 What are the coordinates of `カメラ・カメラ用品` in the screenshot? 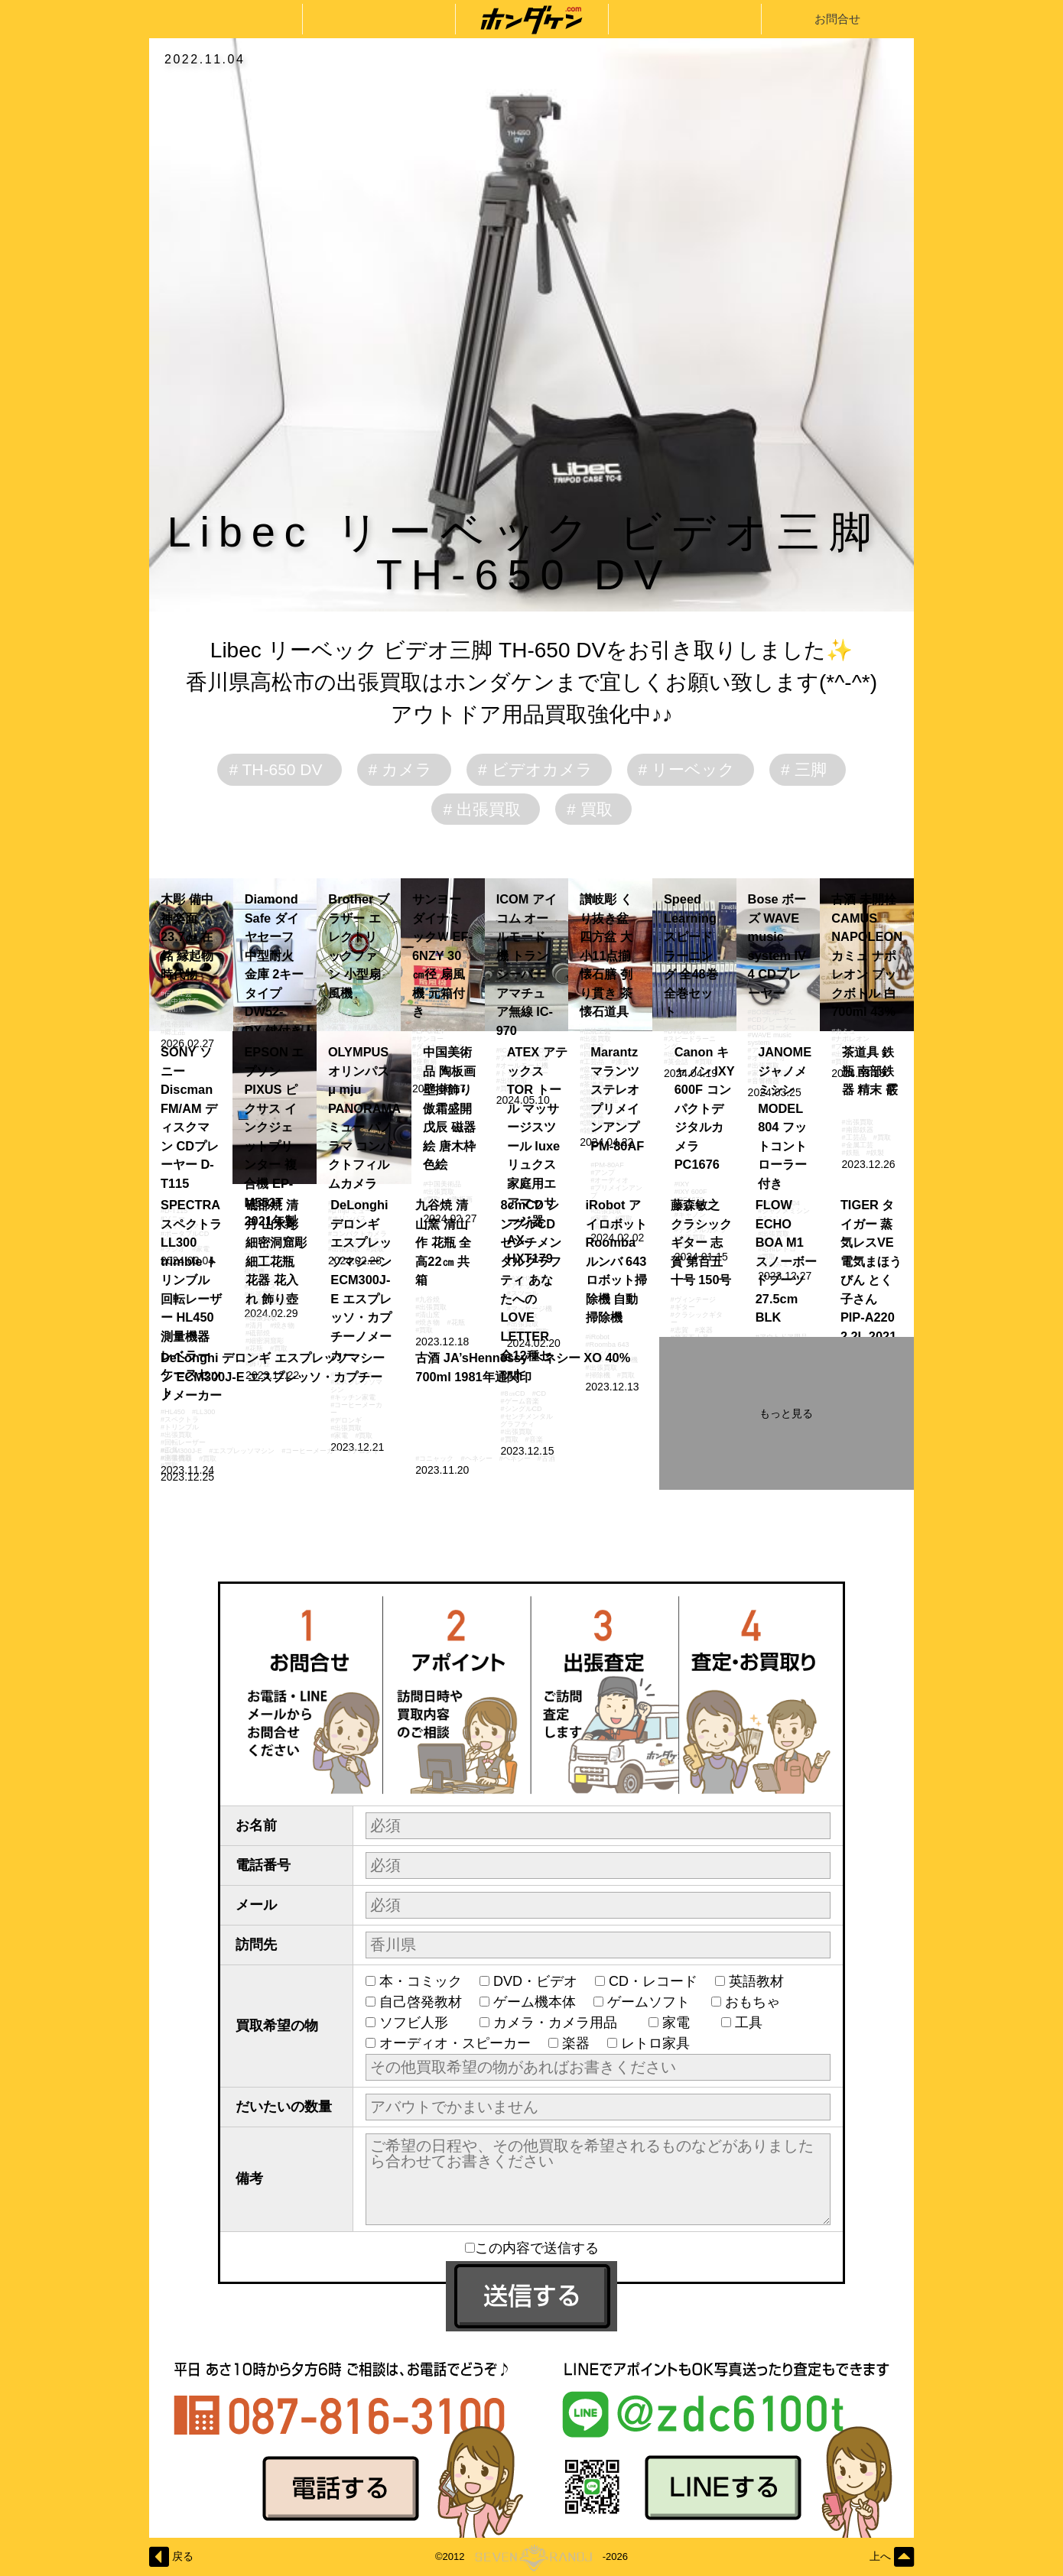 It's located at (562, 2022).